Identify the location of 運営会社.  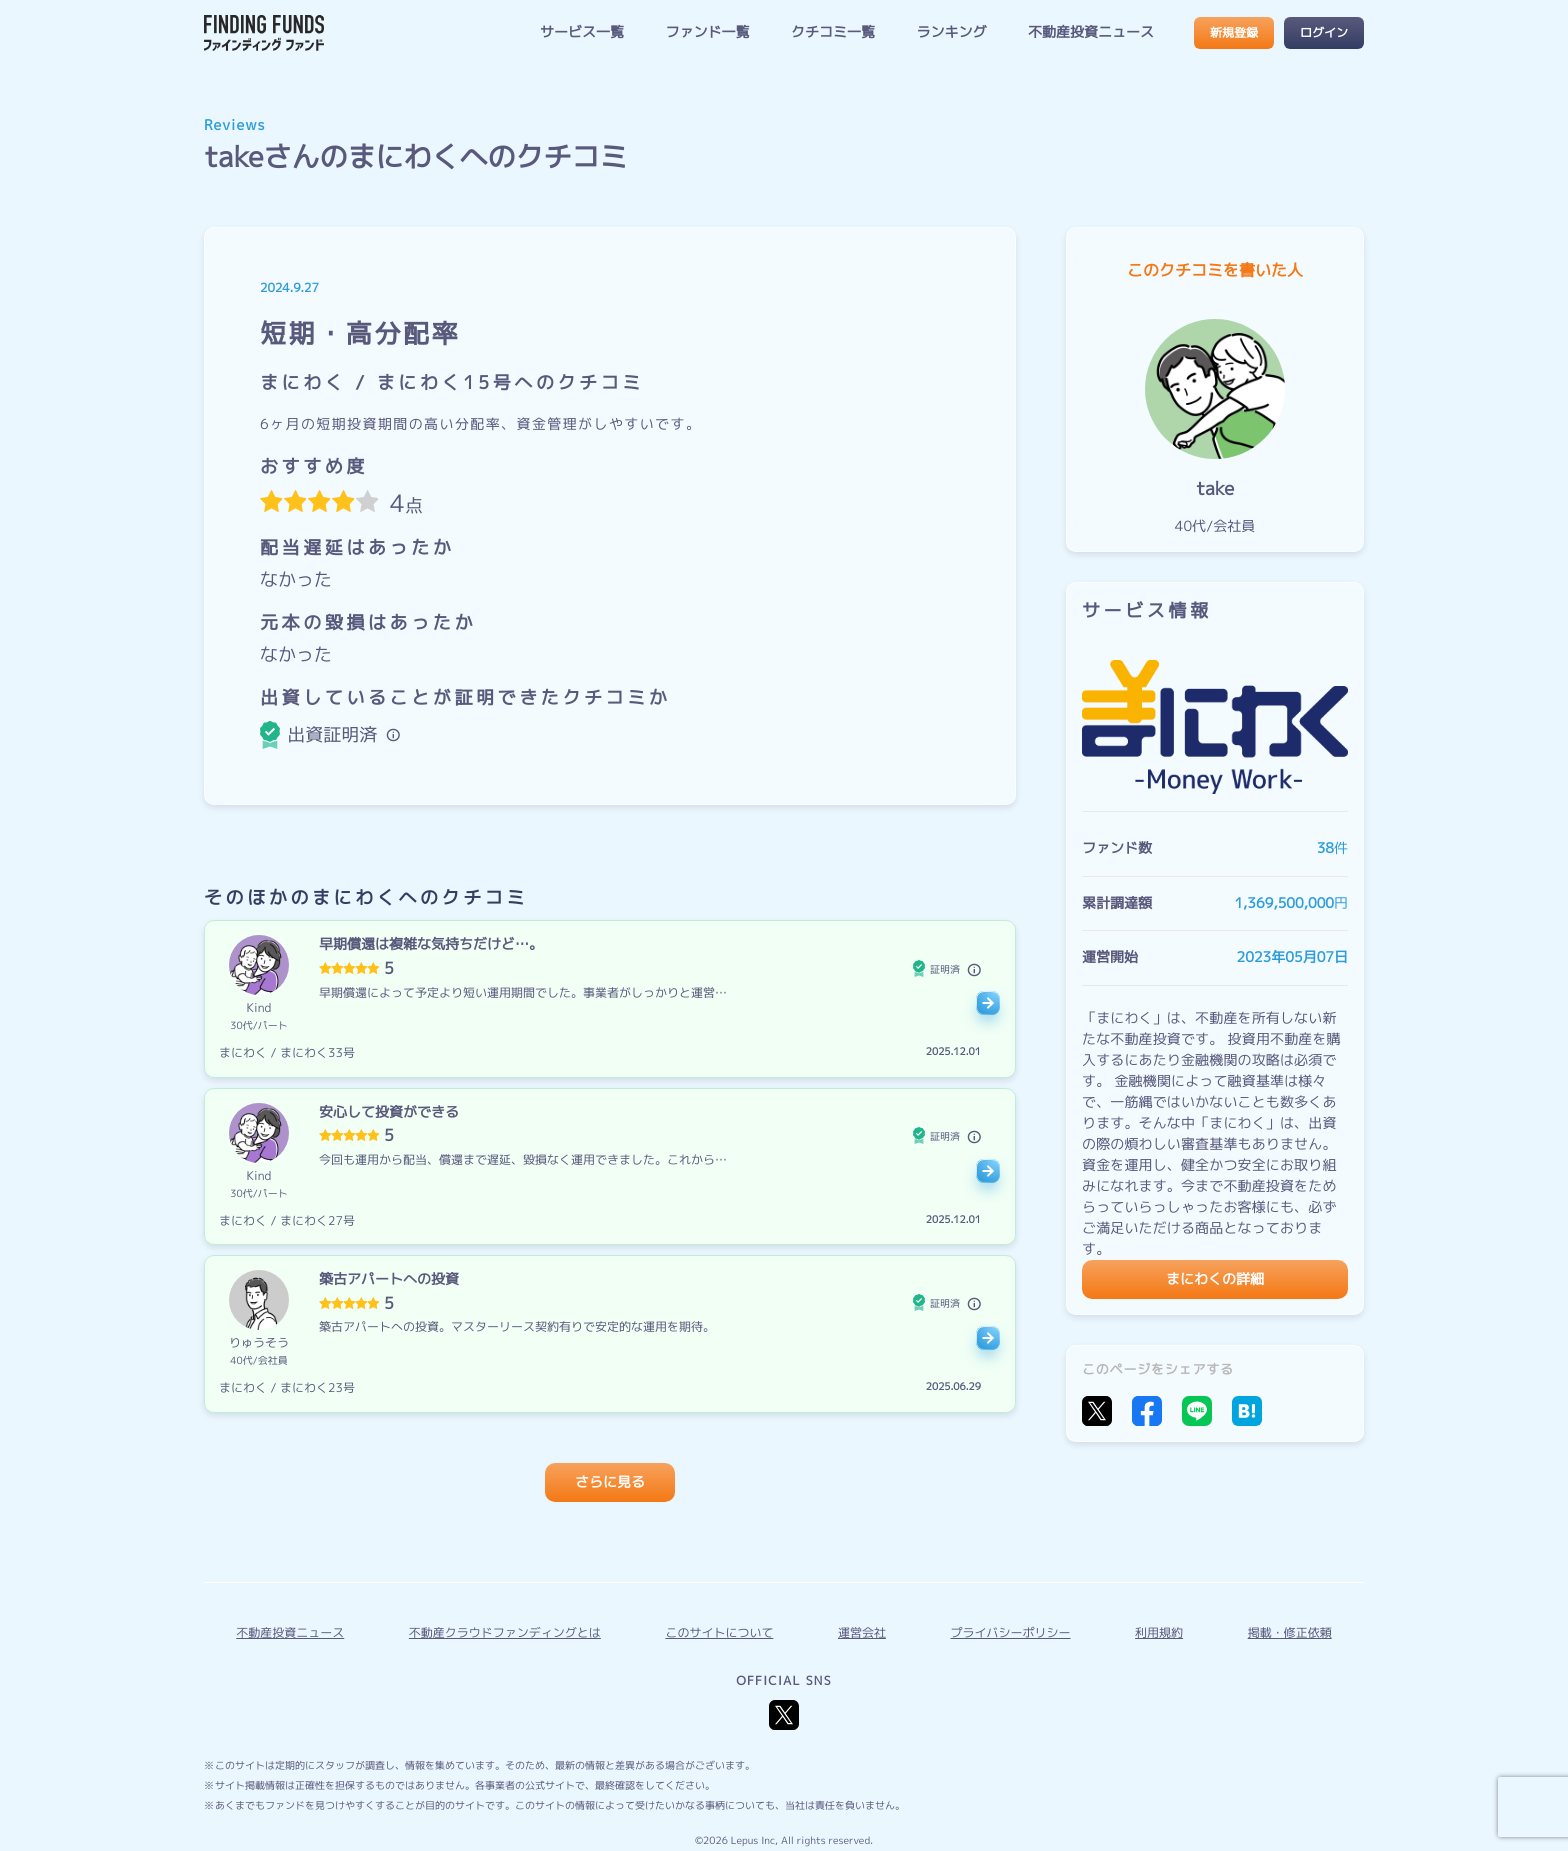
(862, 1632).